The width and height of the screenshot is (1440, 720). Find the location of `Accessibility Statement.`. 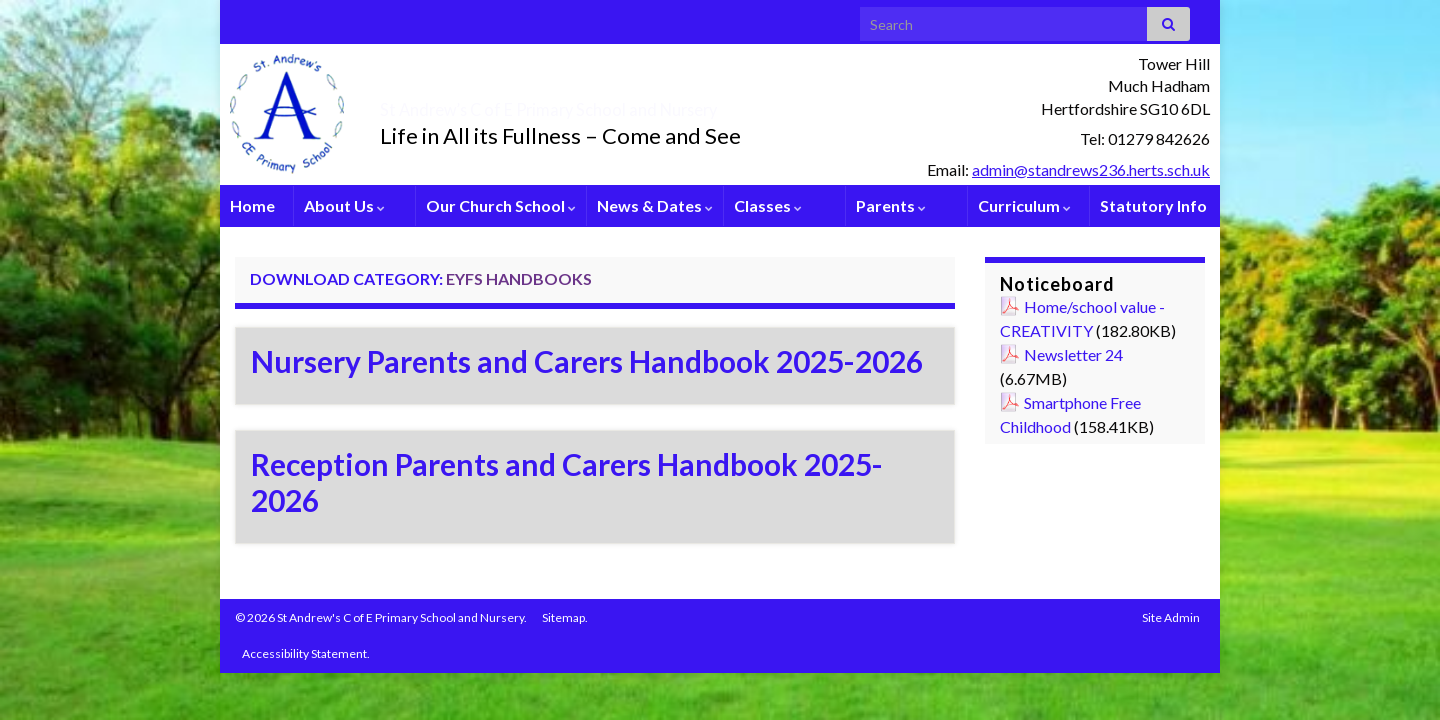

Accessibility Statement. is located at coordinates (306, 653).